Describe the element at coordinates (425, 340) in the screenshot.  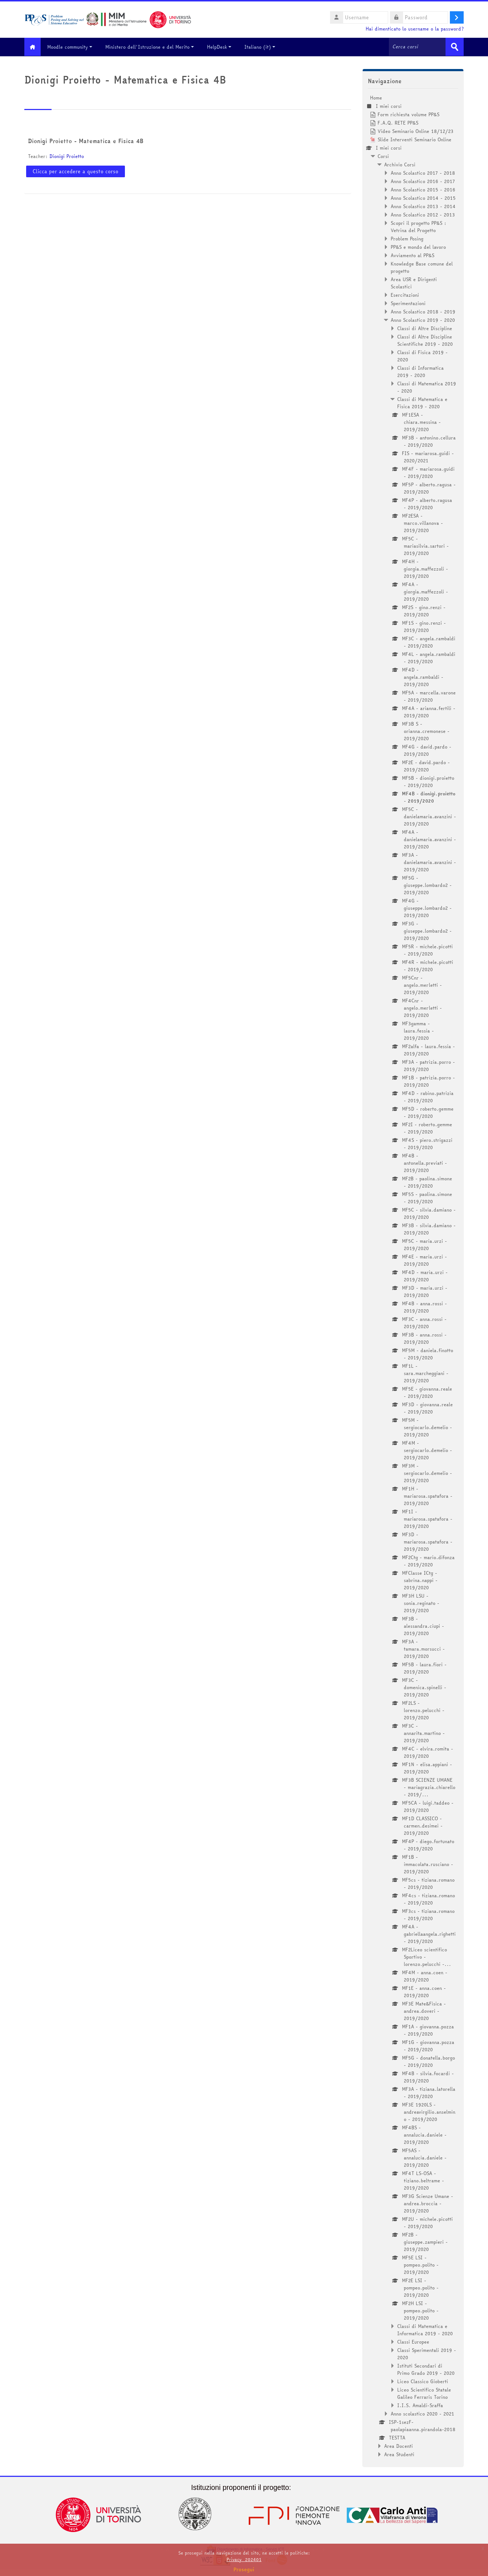
I see `Classi di Altre Discipline Scientifiche 2019 - 2020` at that location.